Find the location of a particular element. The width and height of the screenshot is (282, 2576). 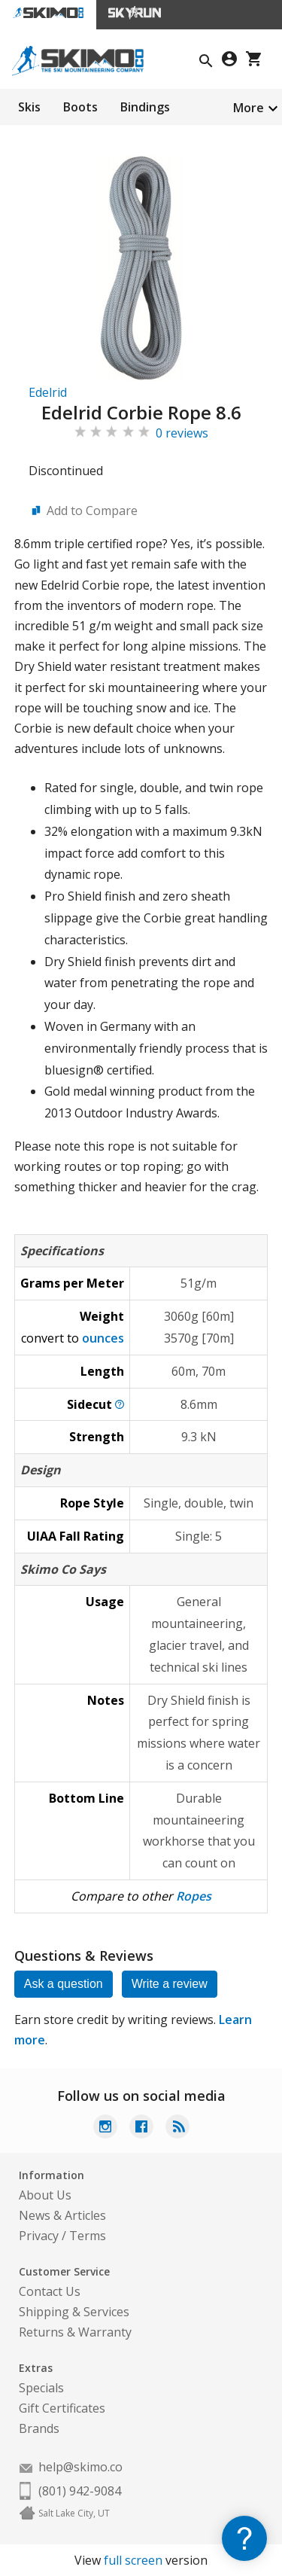

0 reviews is located at coordinates (182, 433).